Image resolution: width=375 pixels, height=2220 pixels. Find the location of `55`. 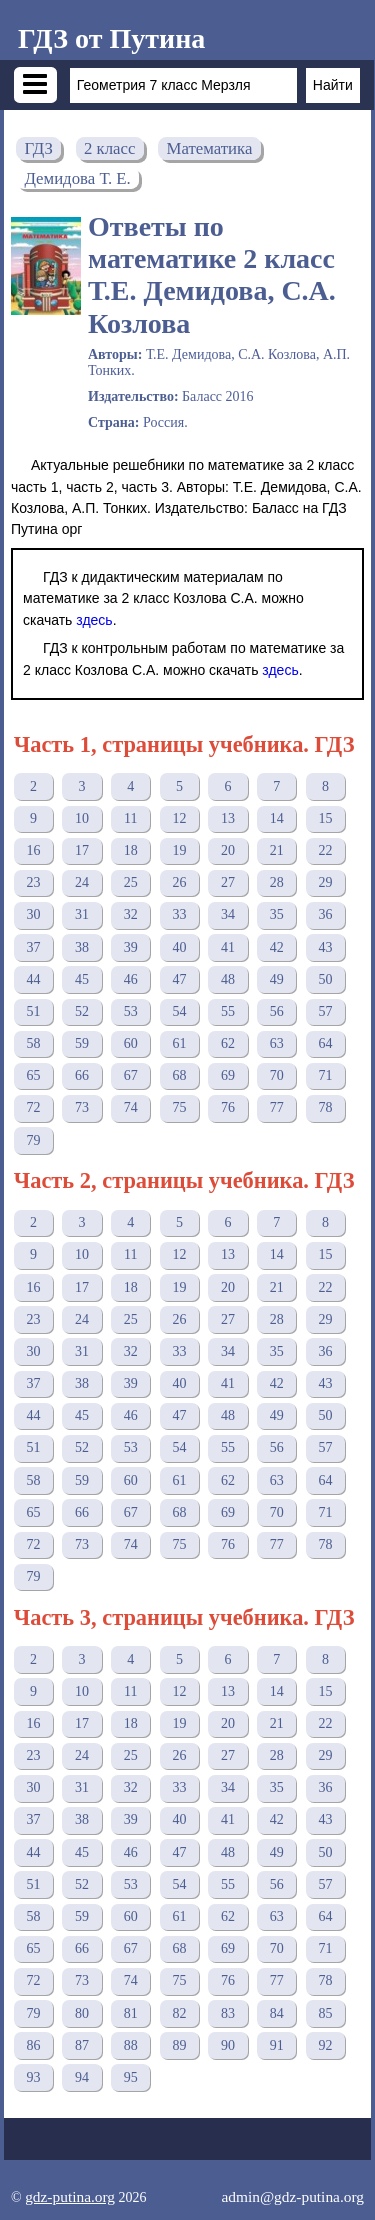

55 is located at coordinates (228, 1011).